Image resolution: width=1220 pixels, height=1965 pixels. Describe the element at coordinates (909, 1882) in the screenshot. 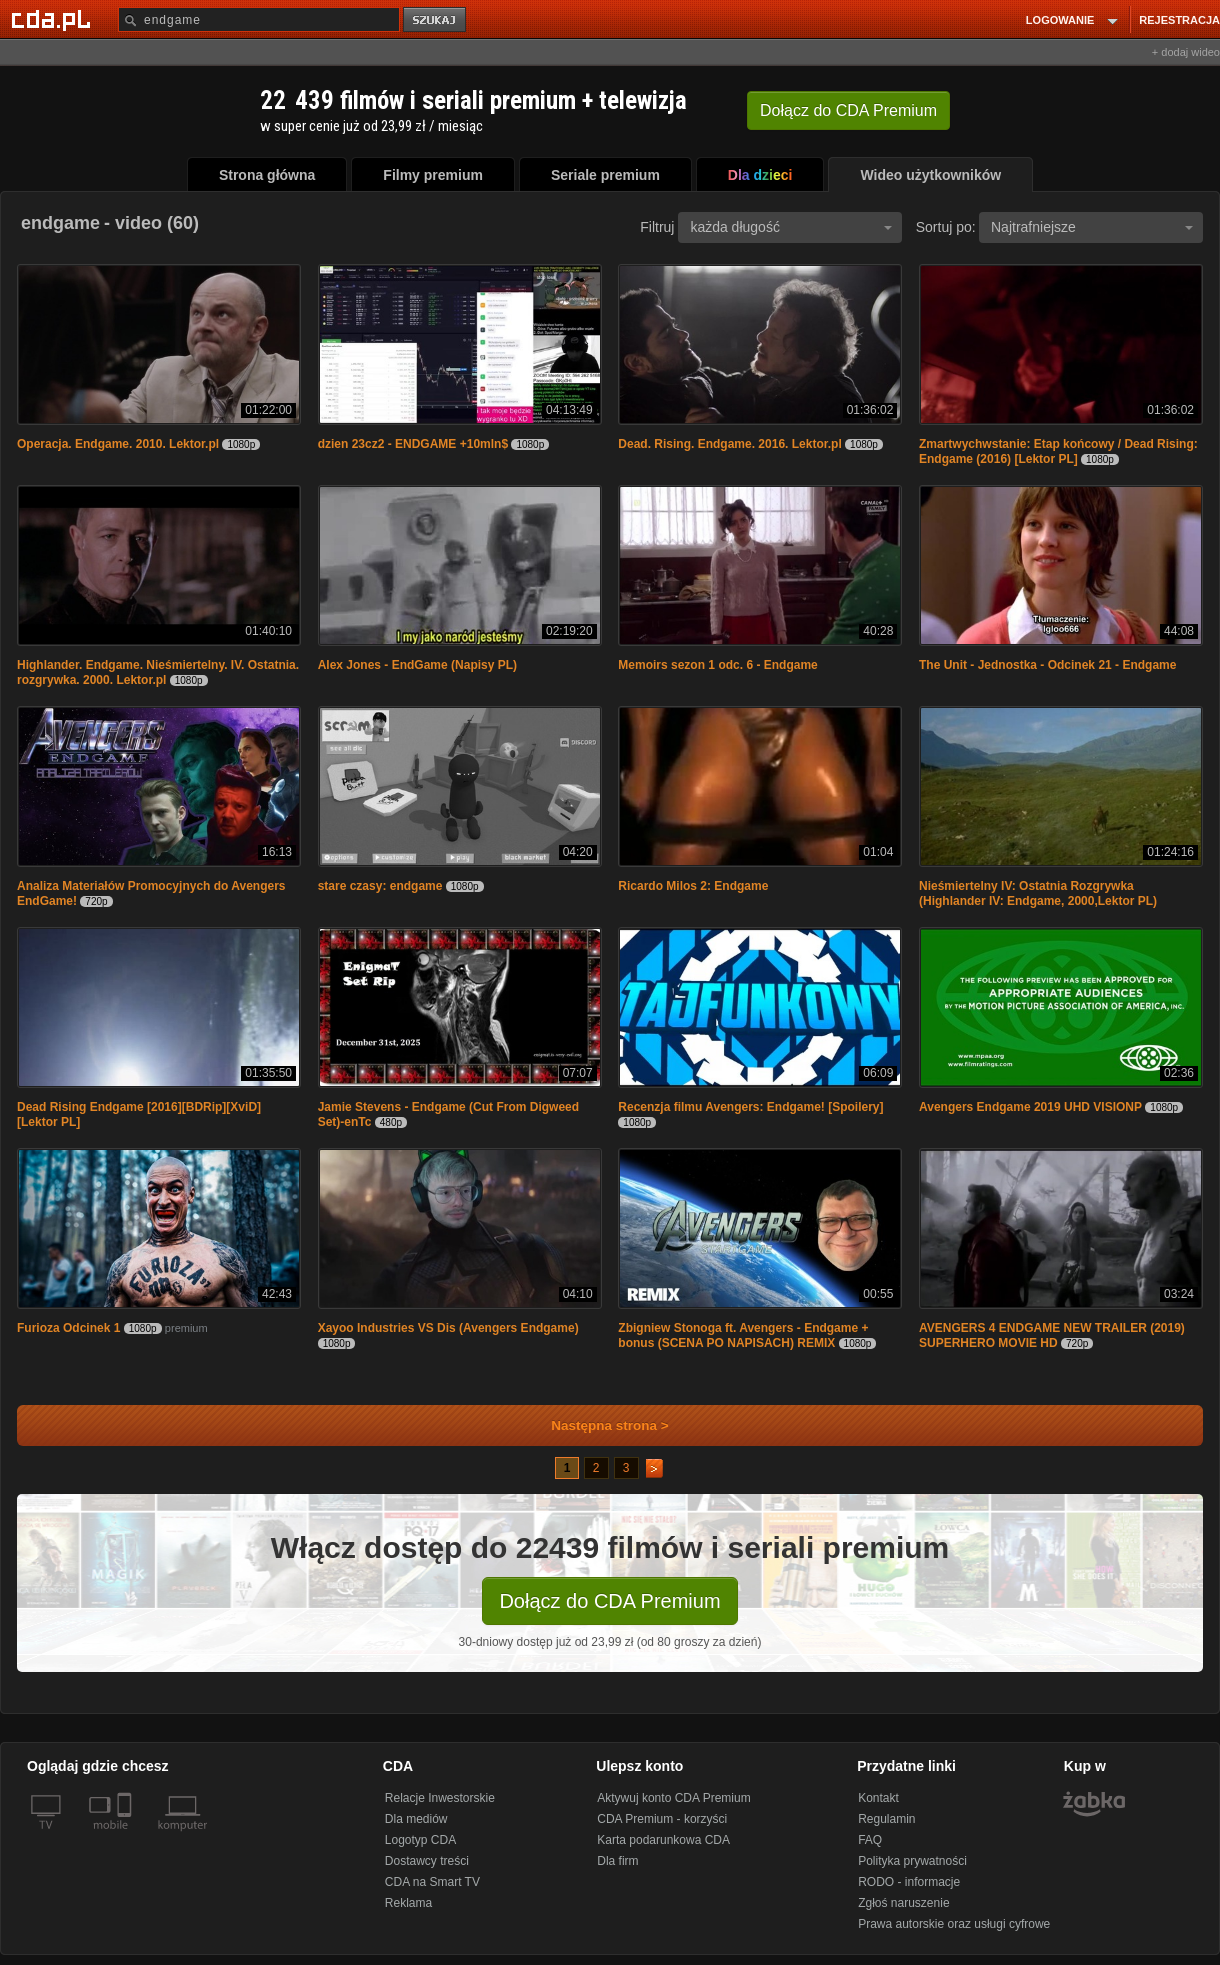

I see `RODO - informacje` at that location.